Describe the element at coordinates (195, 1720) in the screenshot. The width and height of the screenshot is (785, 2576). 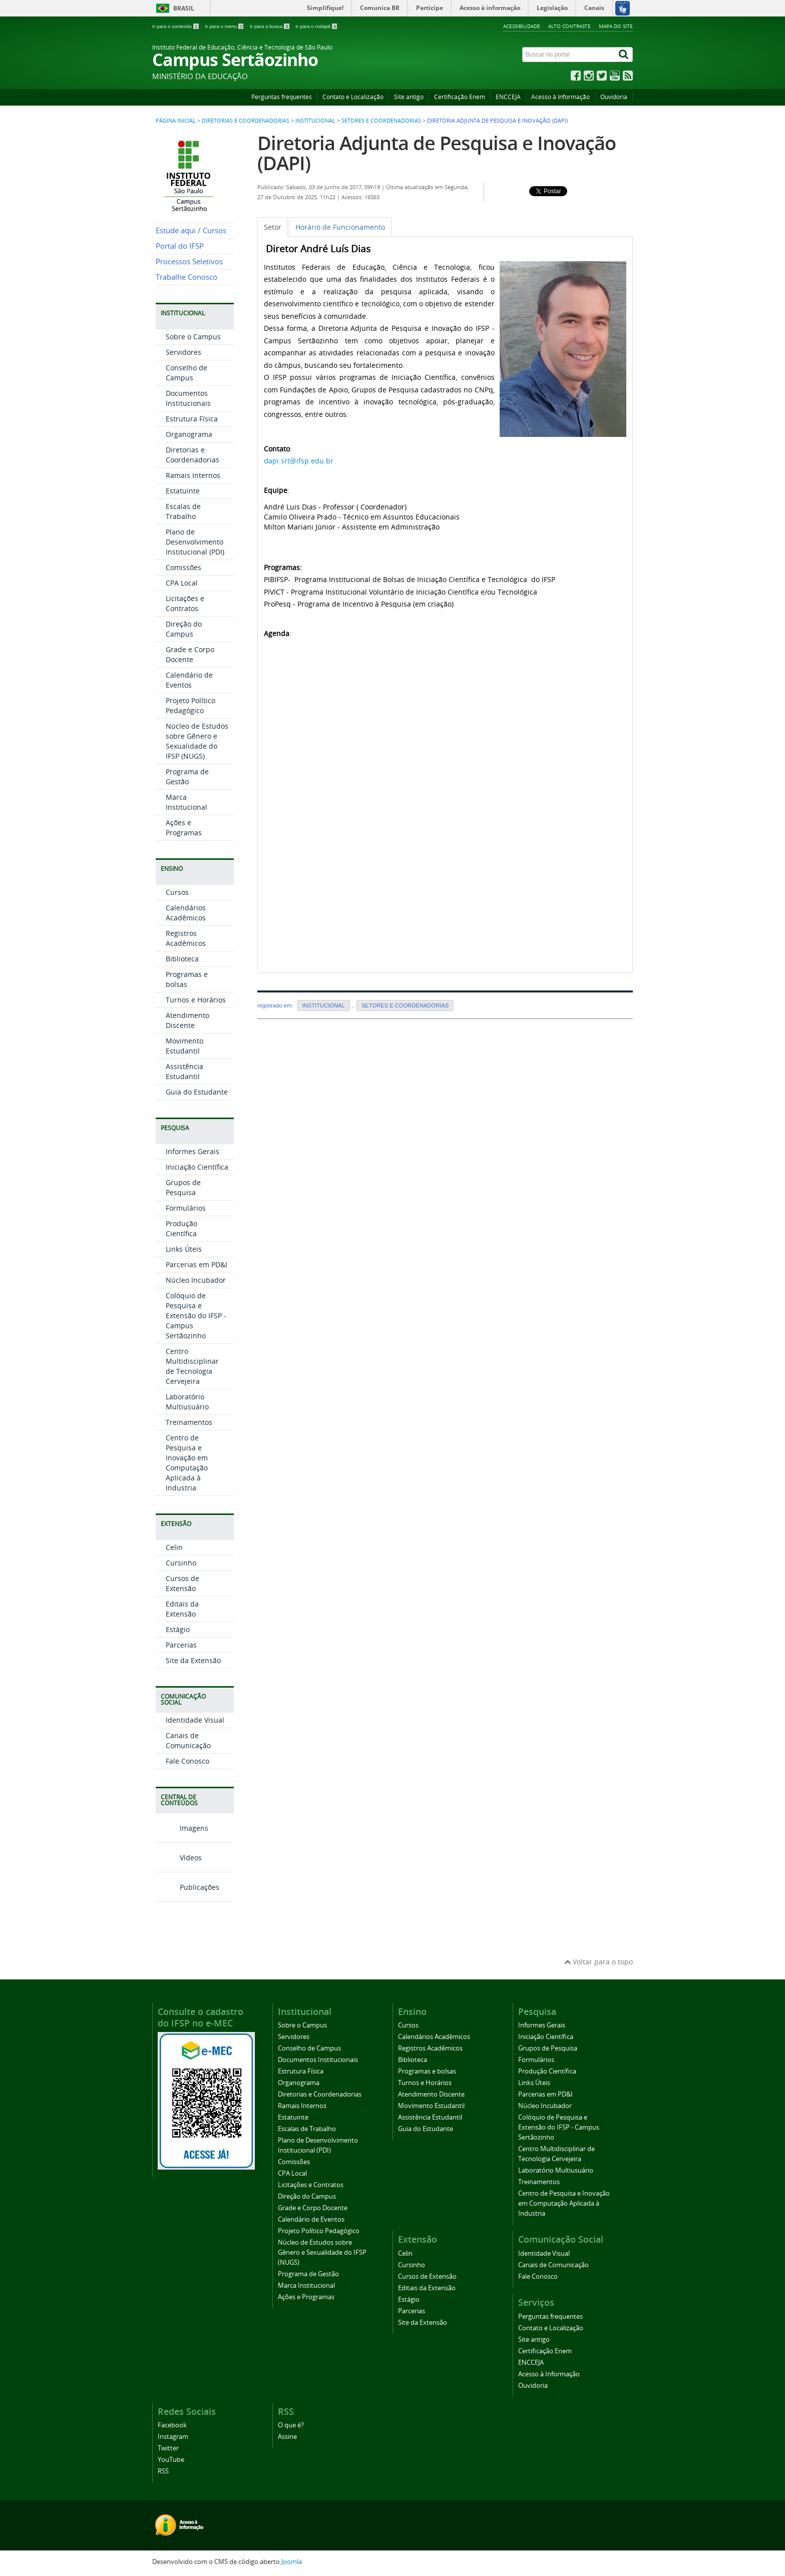
I see `Identidade Visual` at that location.